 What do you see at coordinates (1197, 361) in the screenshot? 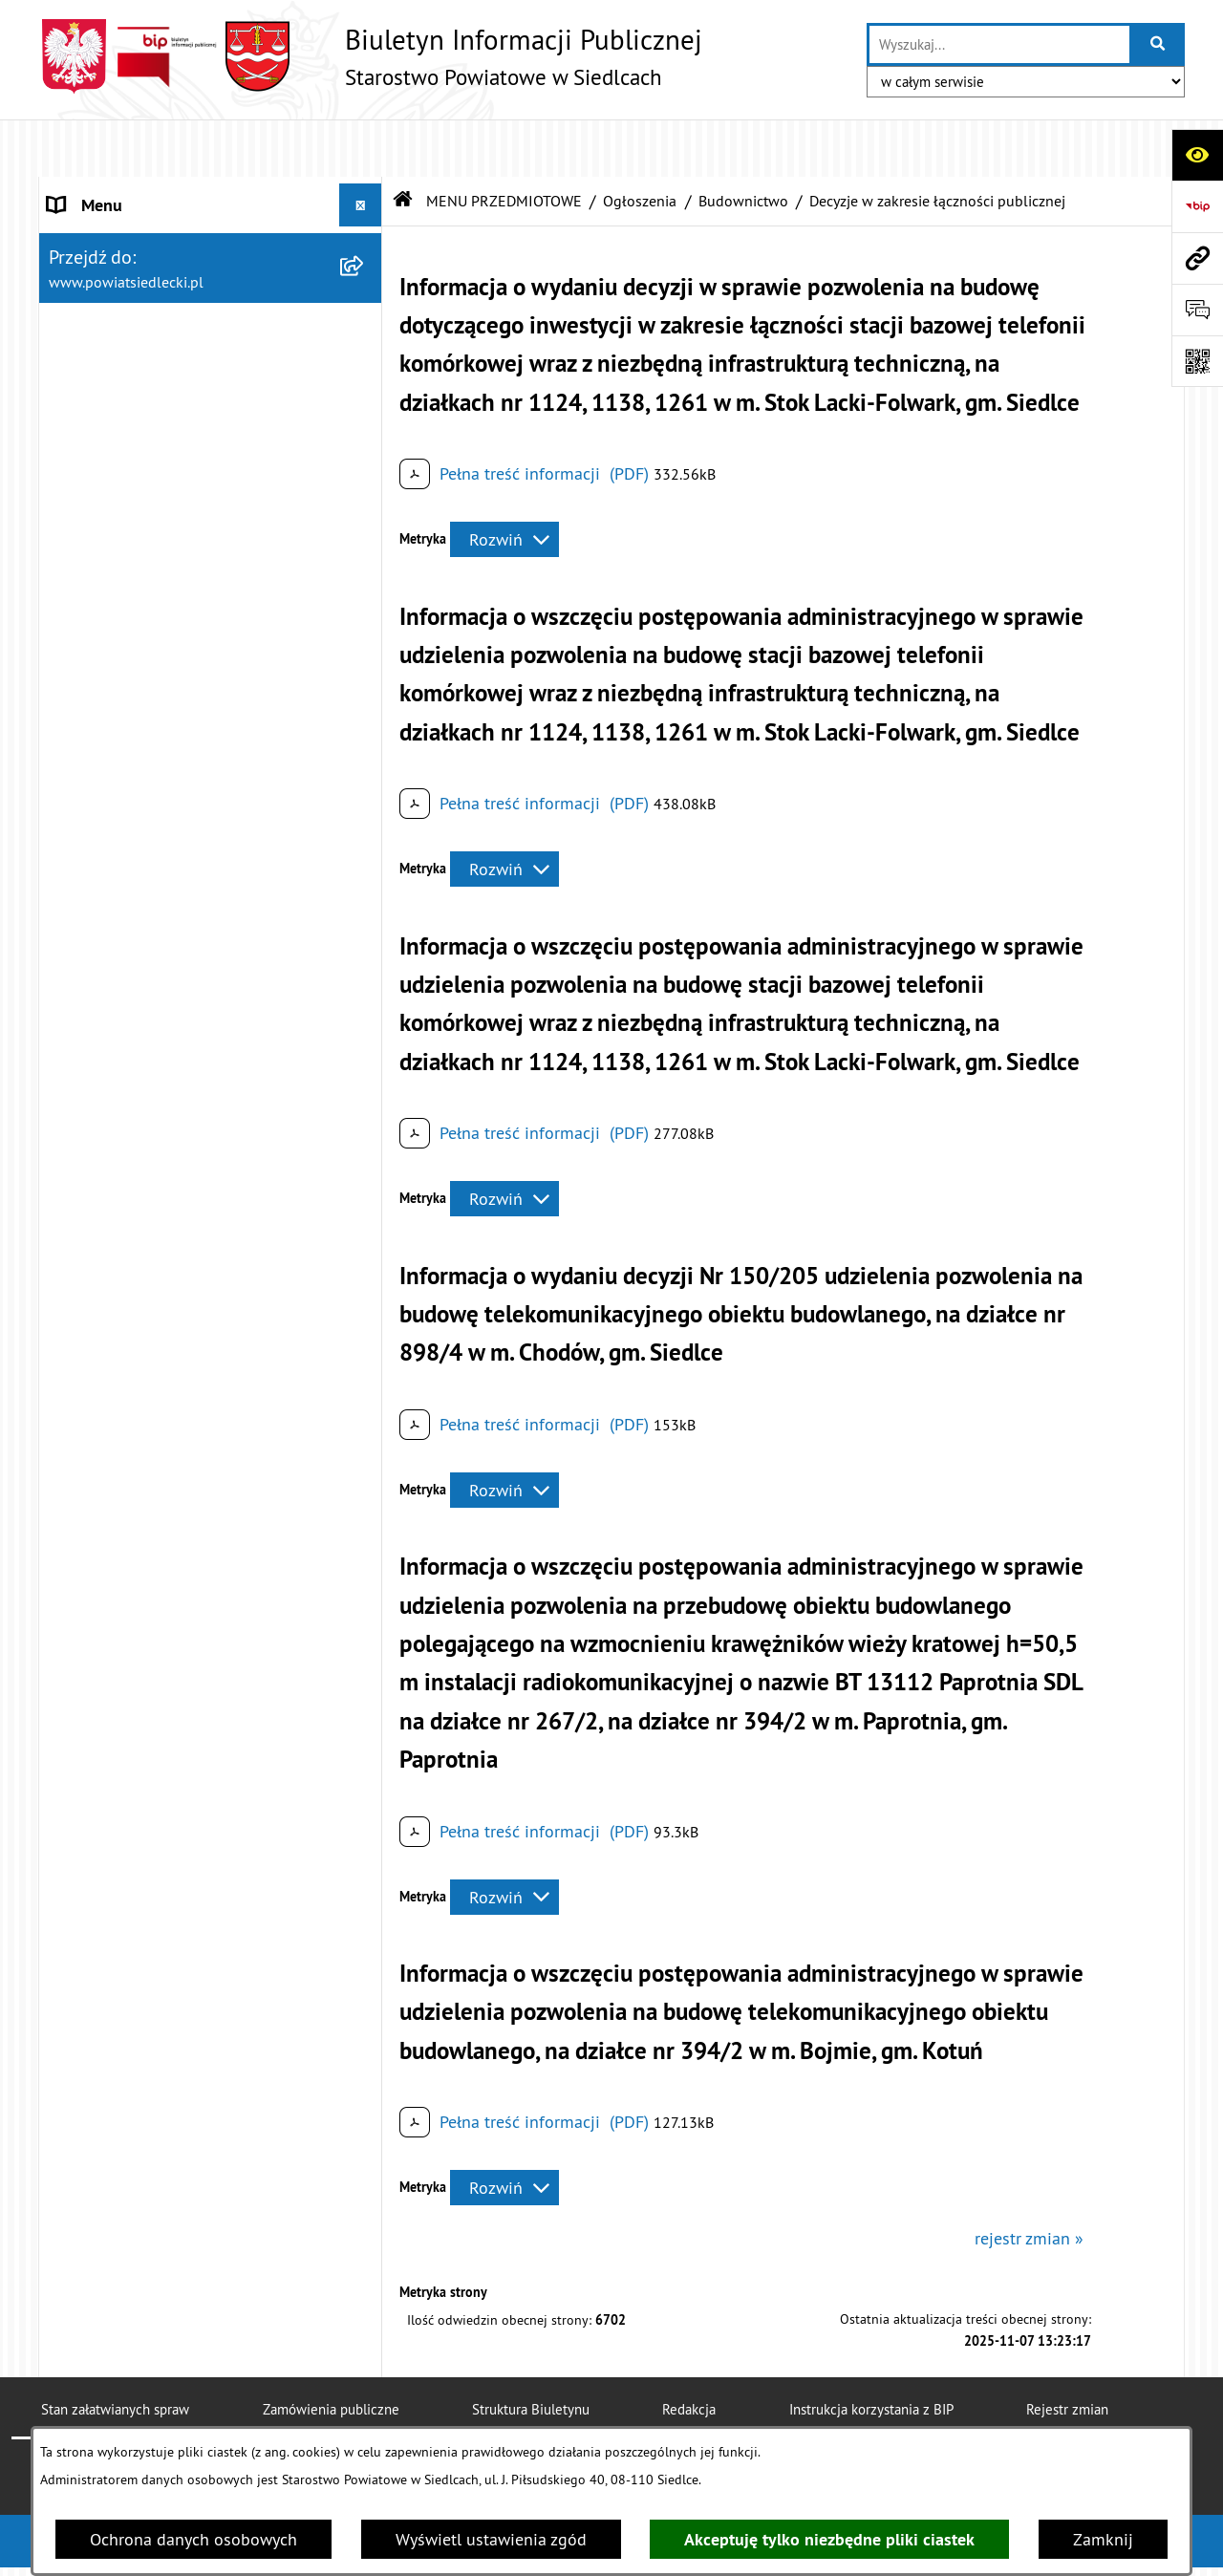
I see `[Otwórz fotokod]` at bounding box center [1197, 361].